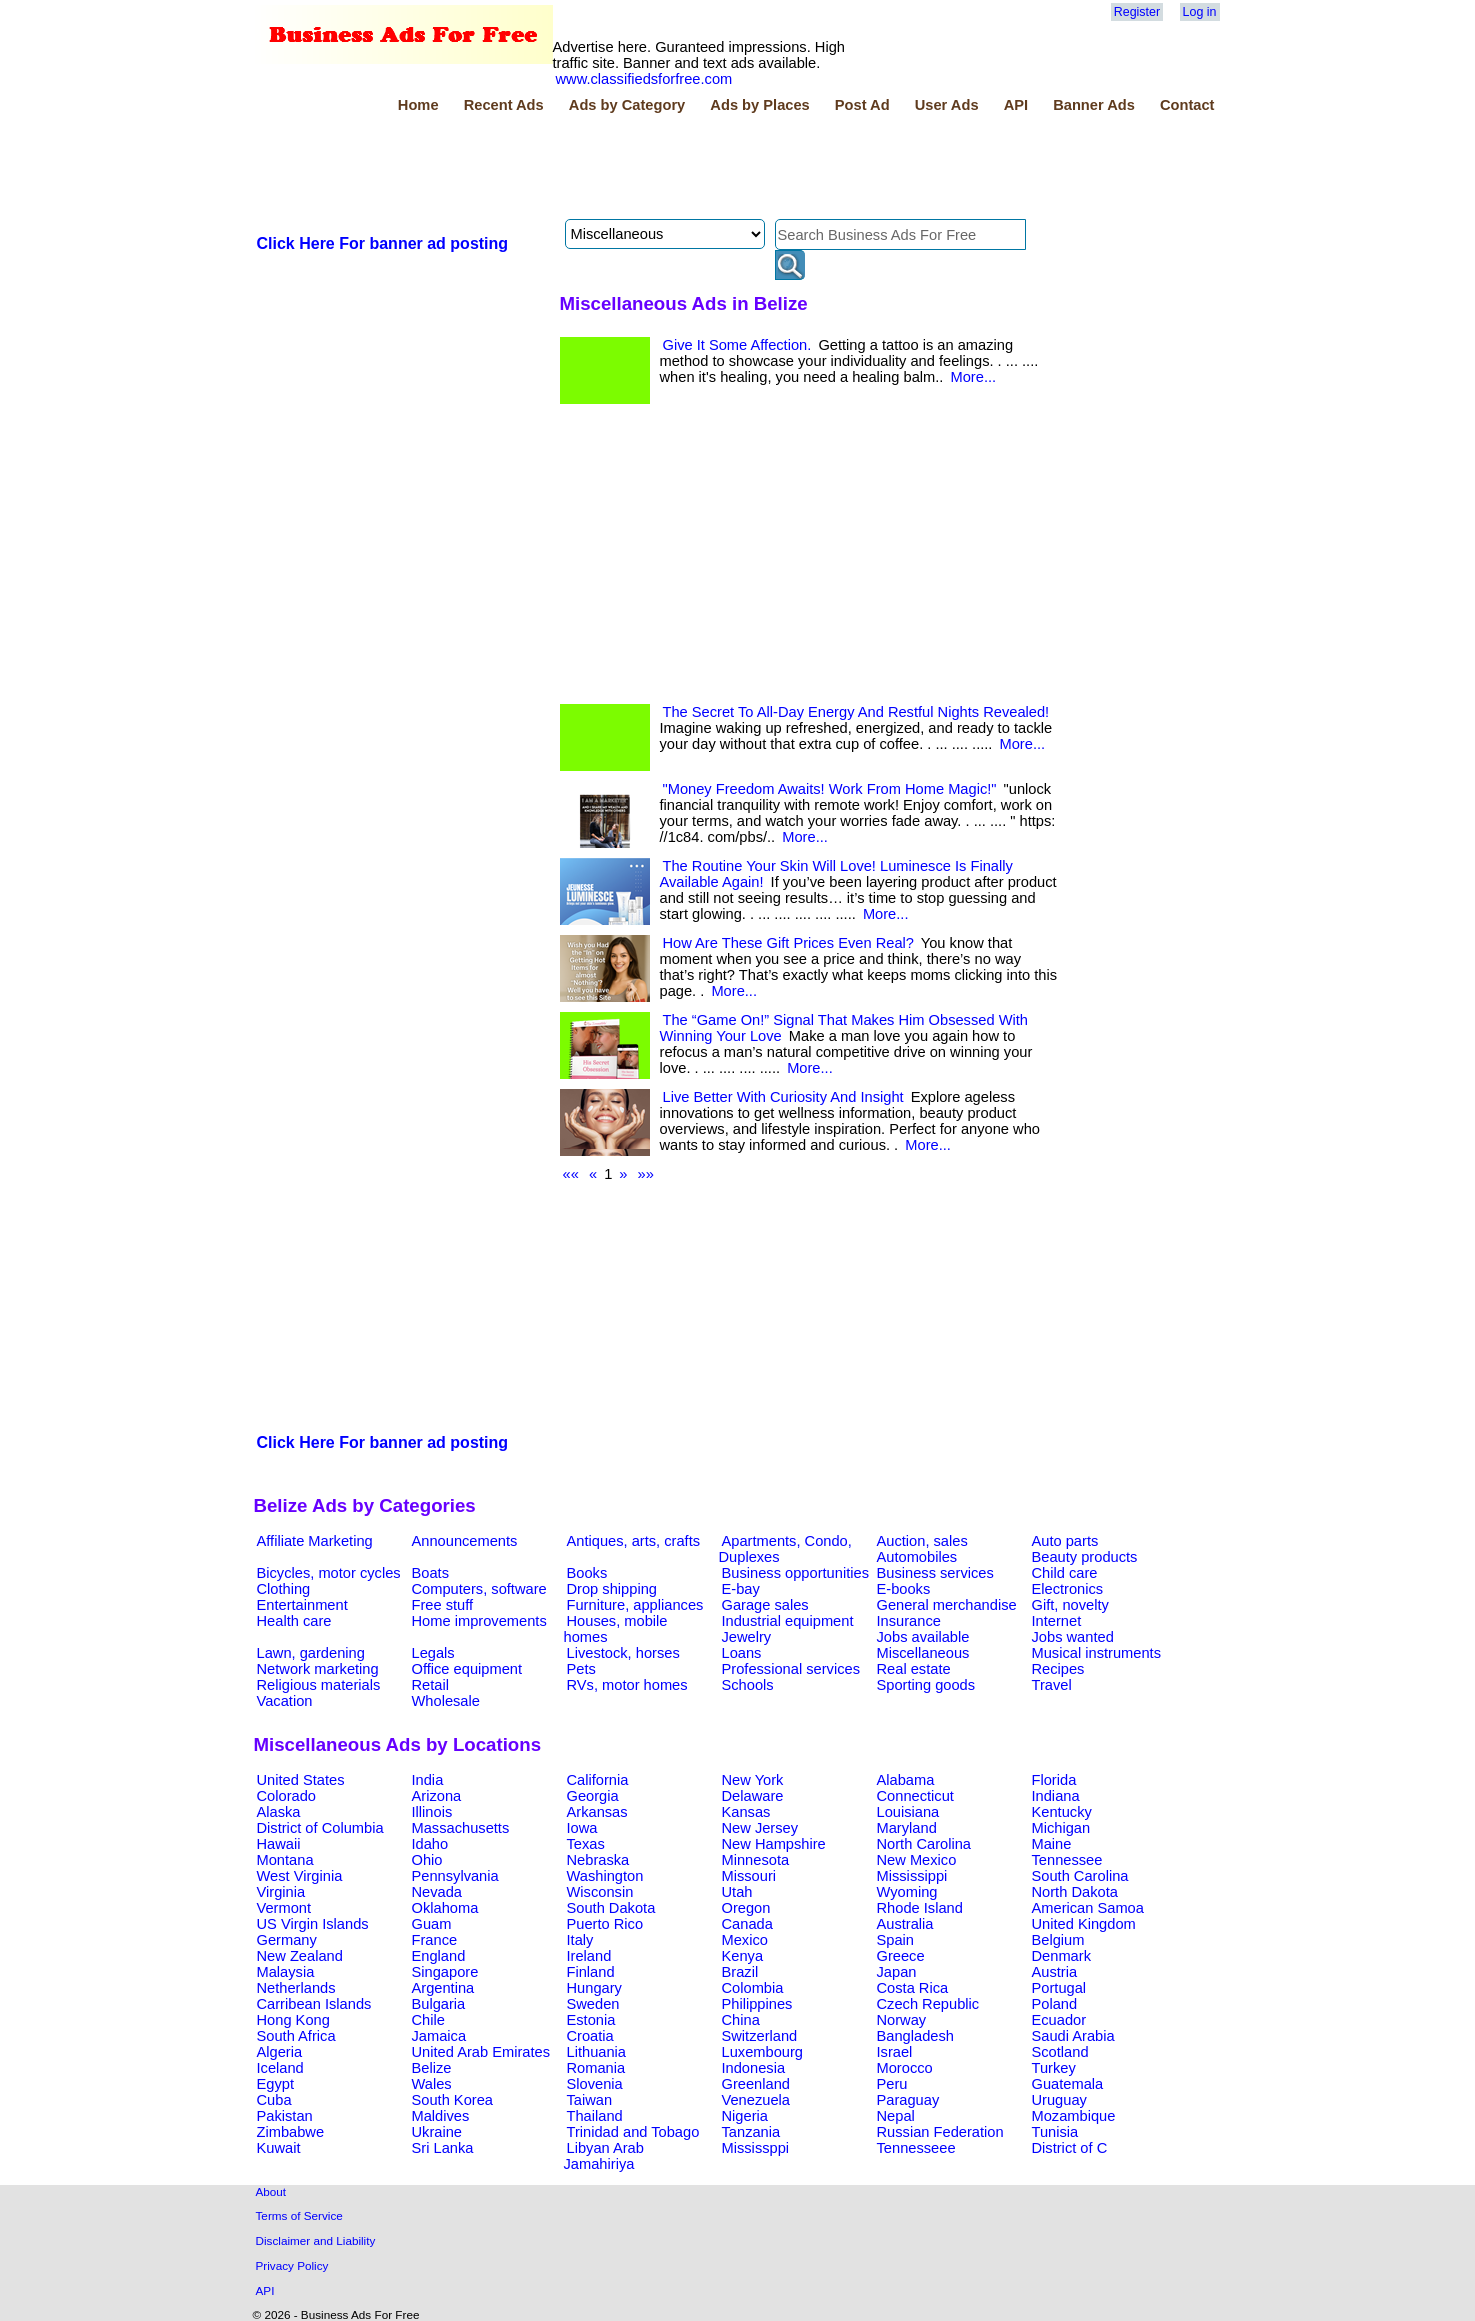 The width and height of the screenshot is (1475, 2321). I want to click on Auto parts, so click(1065, 1541).